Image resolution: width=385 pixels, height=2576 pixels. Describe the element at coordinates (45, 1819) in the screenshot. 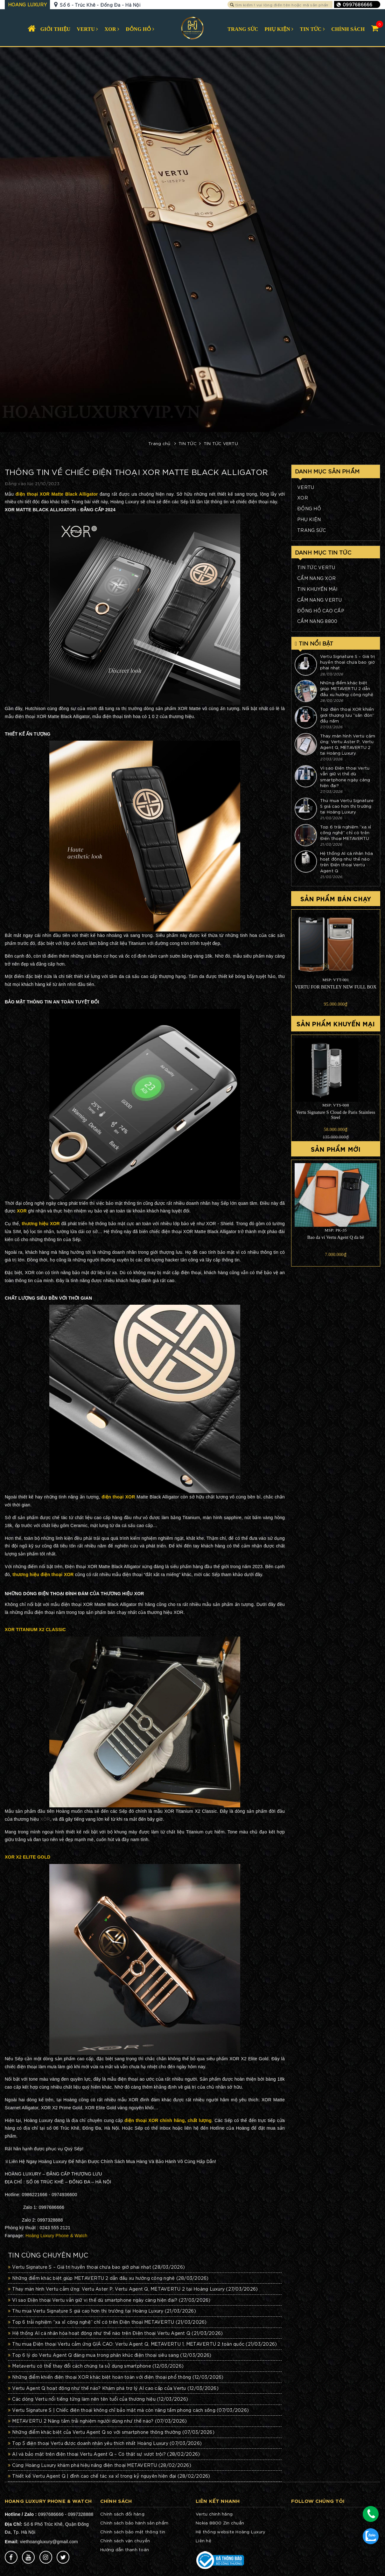

I see `XOR` at that location.